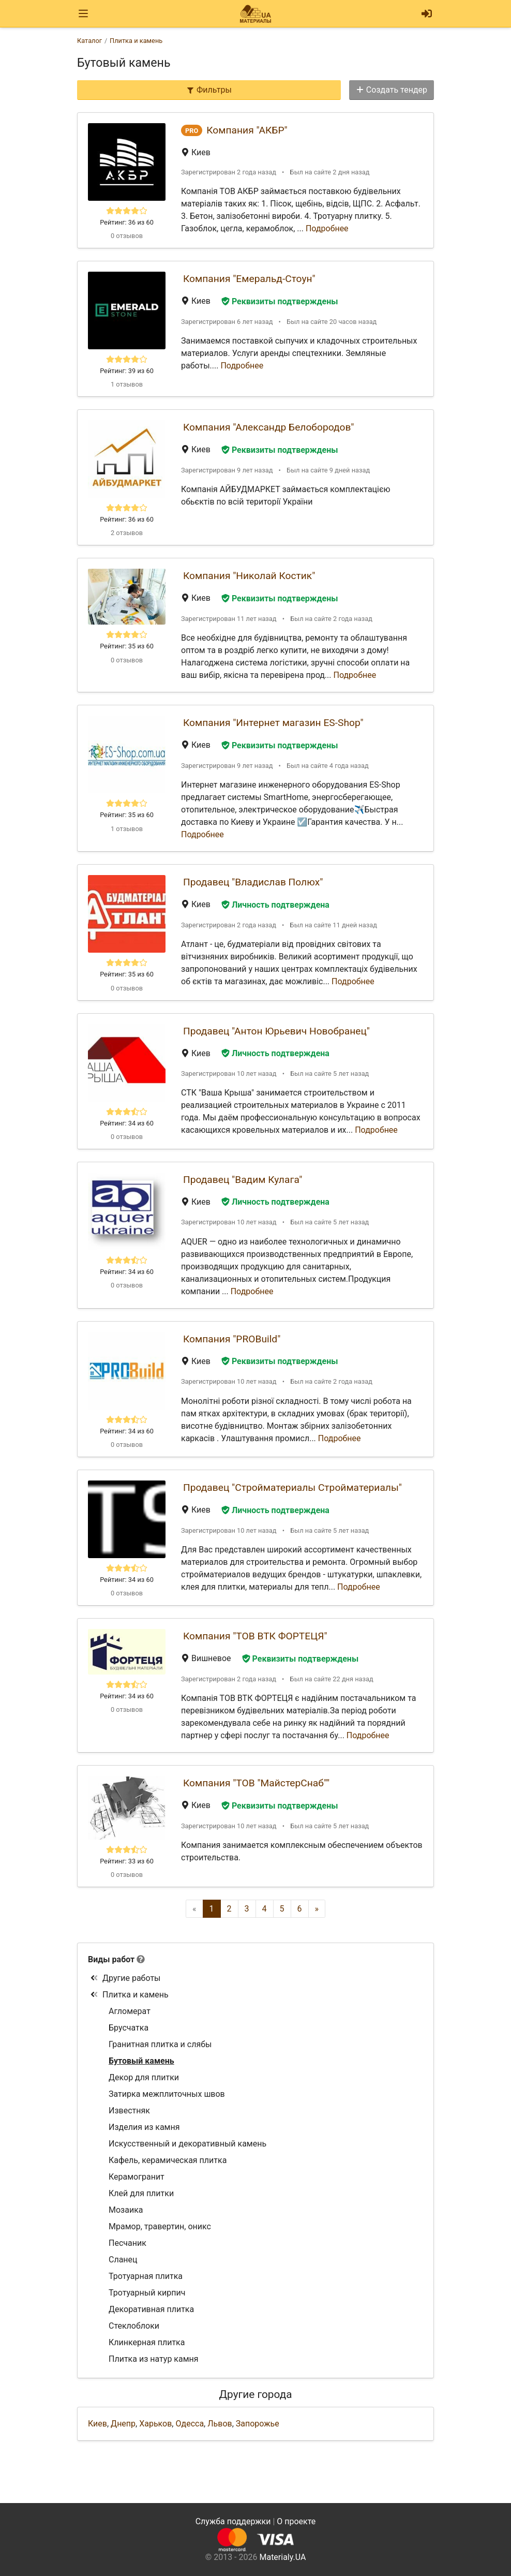 The height and width of the screenshot is (2576, 511). What do you see at coordinates (136, 2177) in the screenshot?
I see `Керамогранит` at bounding box center [136, 2177].